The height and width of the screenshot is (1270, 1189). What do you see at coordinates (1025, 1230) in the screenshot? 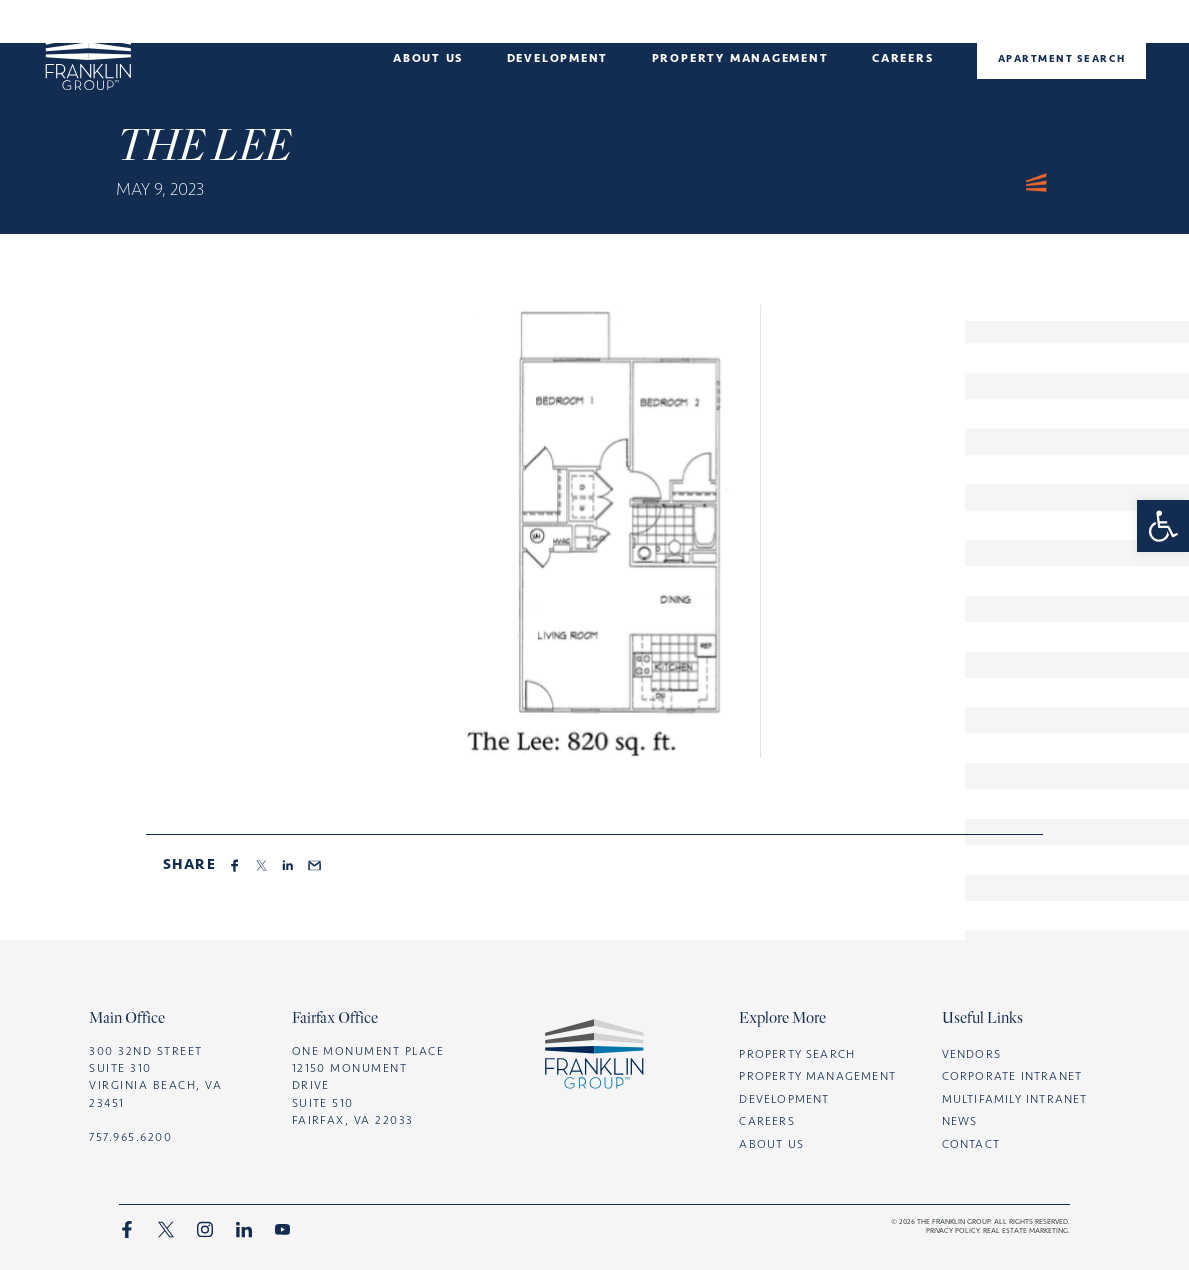
I see `Real Estate marketing` at bounding box center [1025, 1230].